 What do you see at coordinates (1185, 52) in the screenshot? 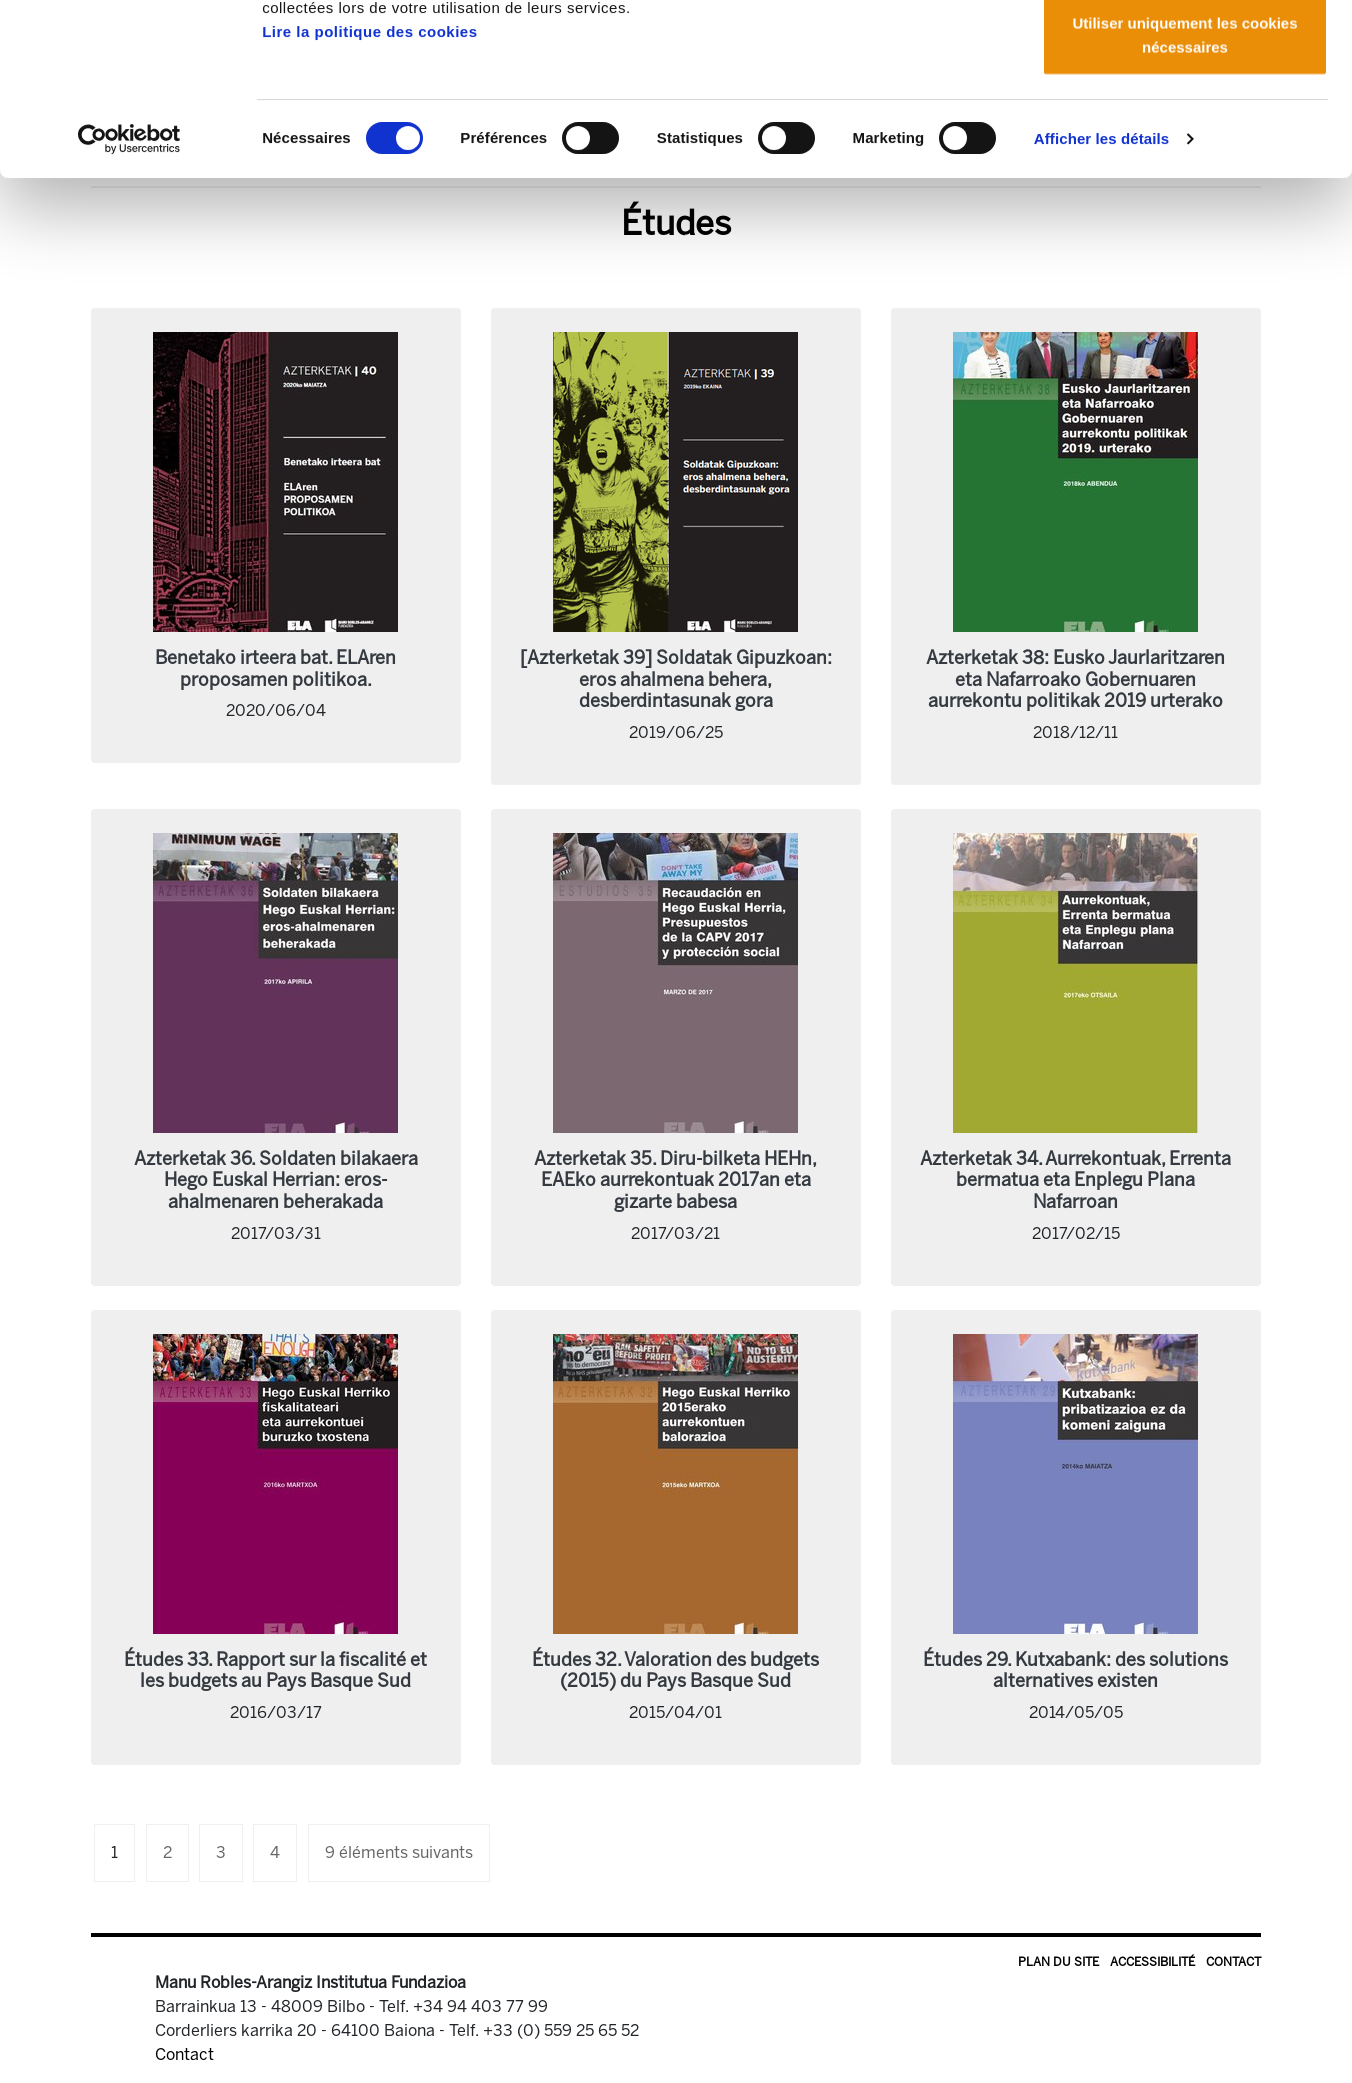
I see `Autoriser tous les cookies` at bounding box center [1185, 52].